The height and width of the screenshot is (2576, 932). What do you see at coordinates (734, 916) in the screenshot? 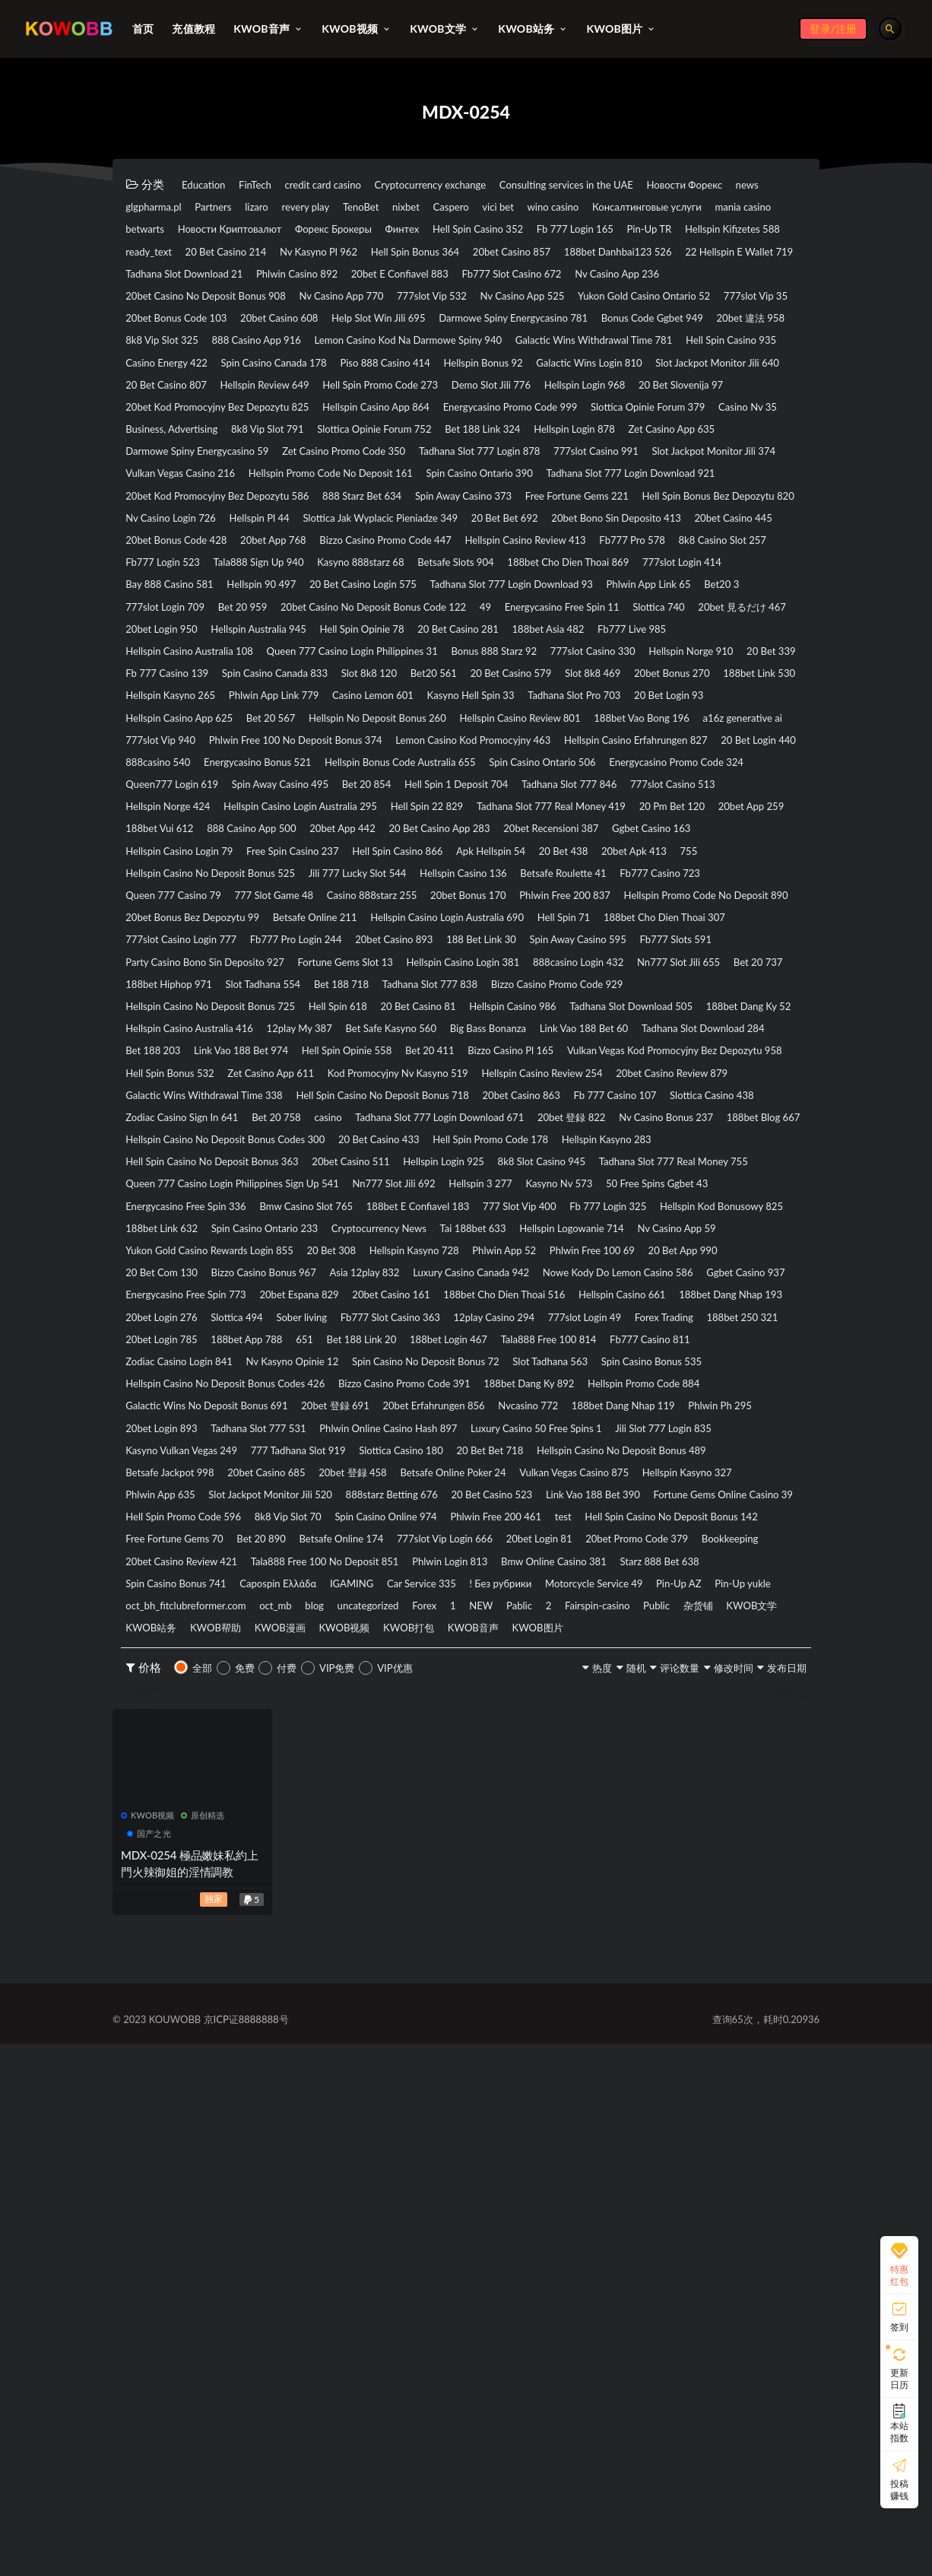
I see `a16z generative ai` at bounding box center [734, 916].